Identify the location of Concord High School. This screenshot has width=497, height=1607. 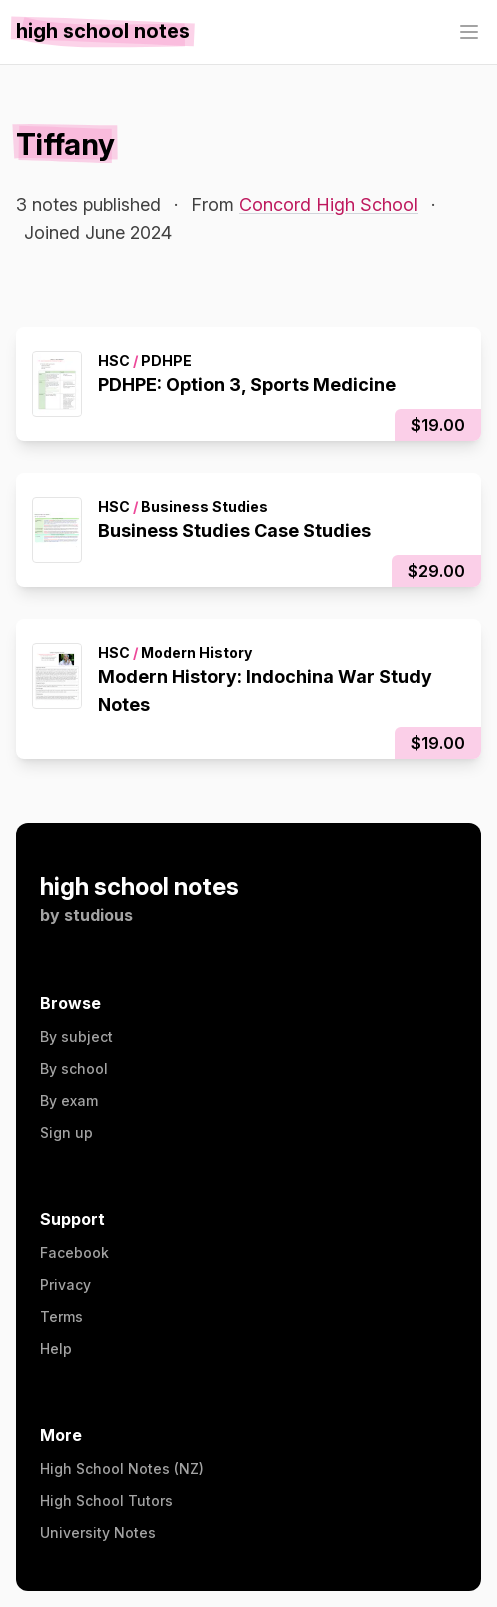
(328, 204).